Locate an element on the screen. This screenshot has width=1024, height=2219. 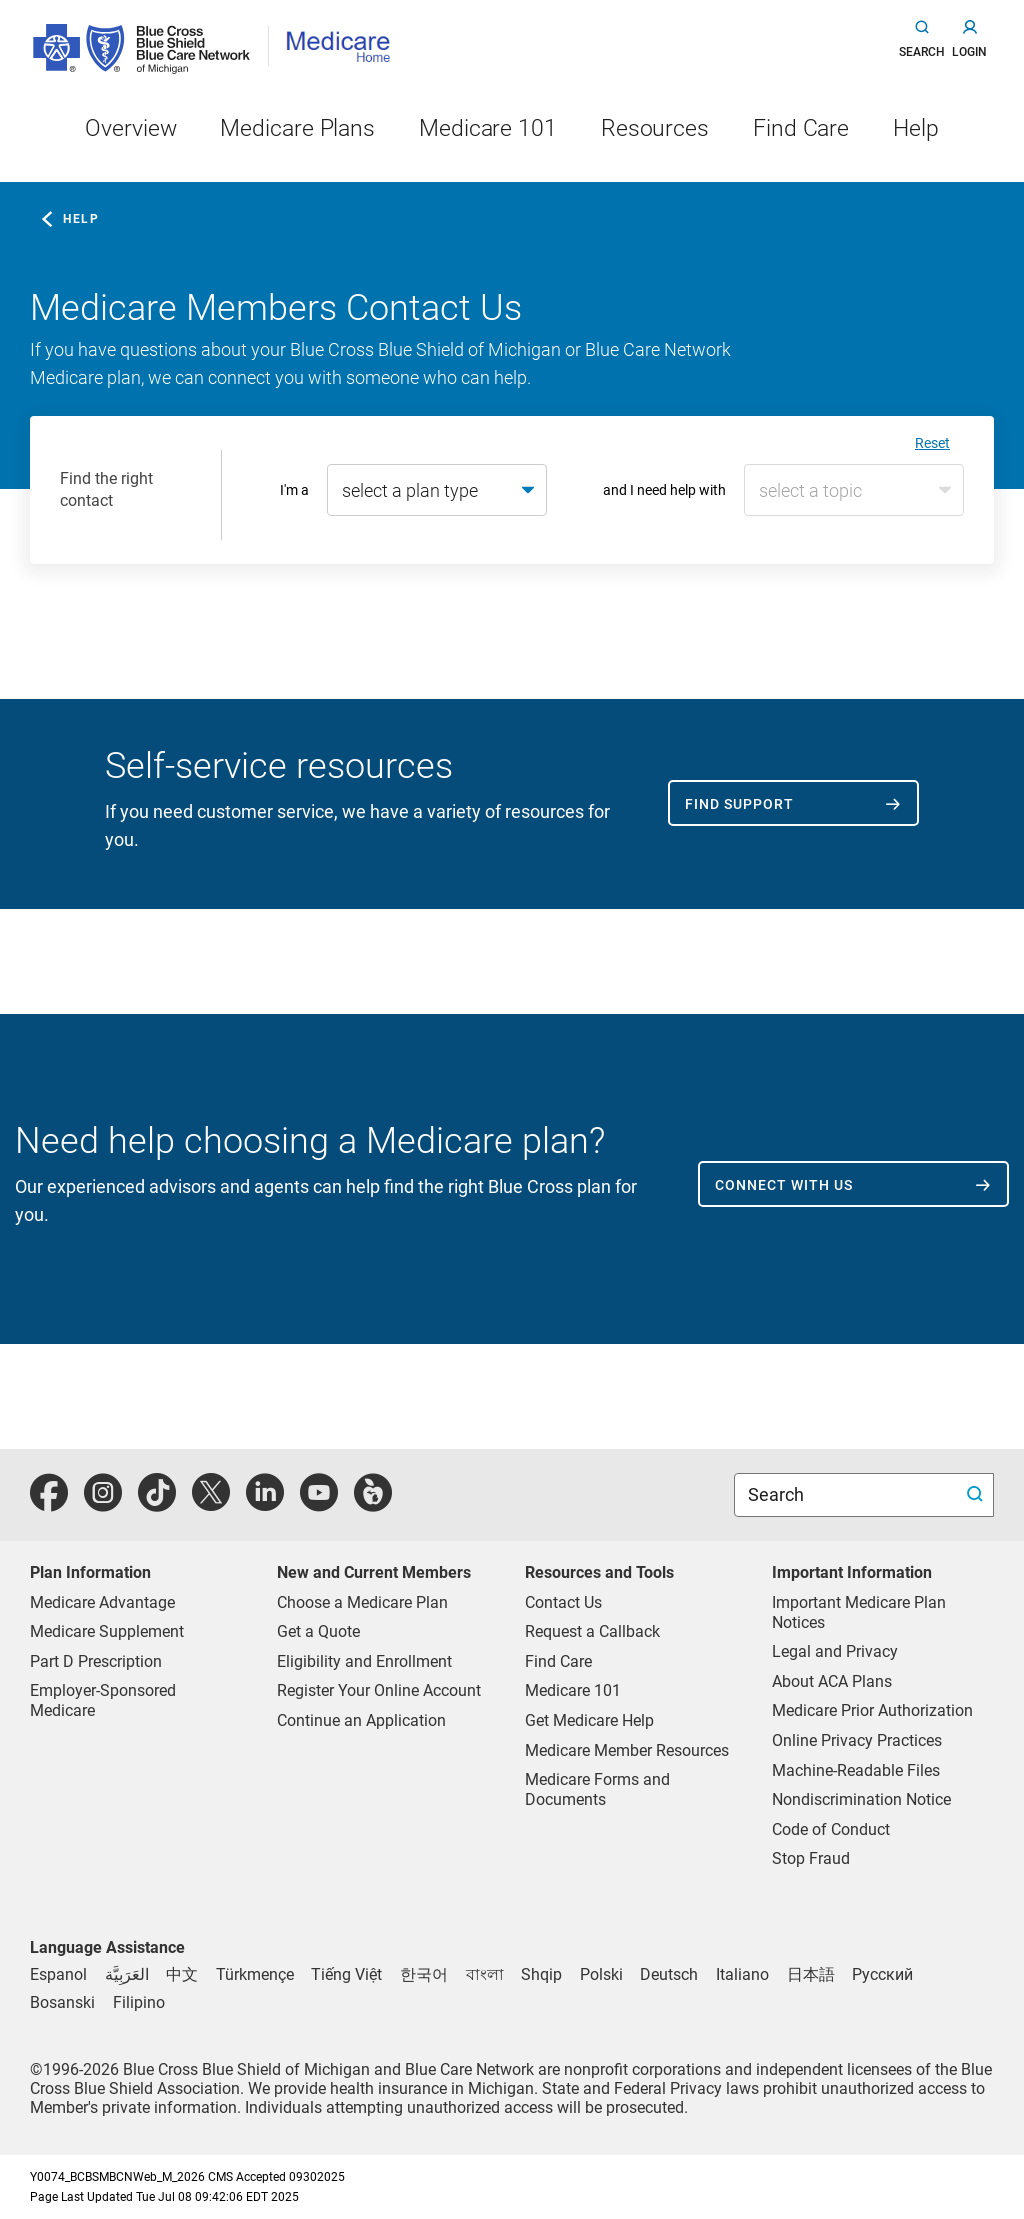
[Spanish] is located at coordinates (58, 1974).